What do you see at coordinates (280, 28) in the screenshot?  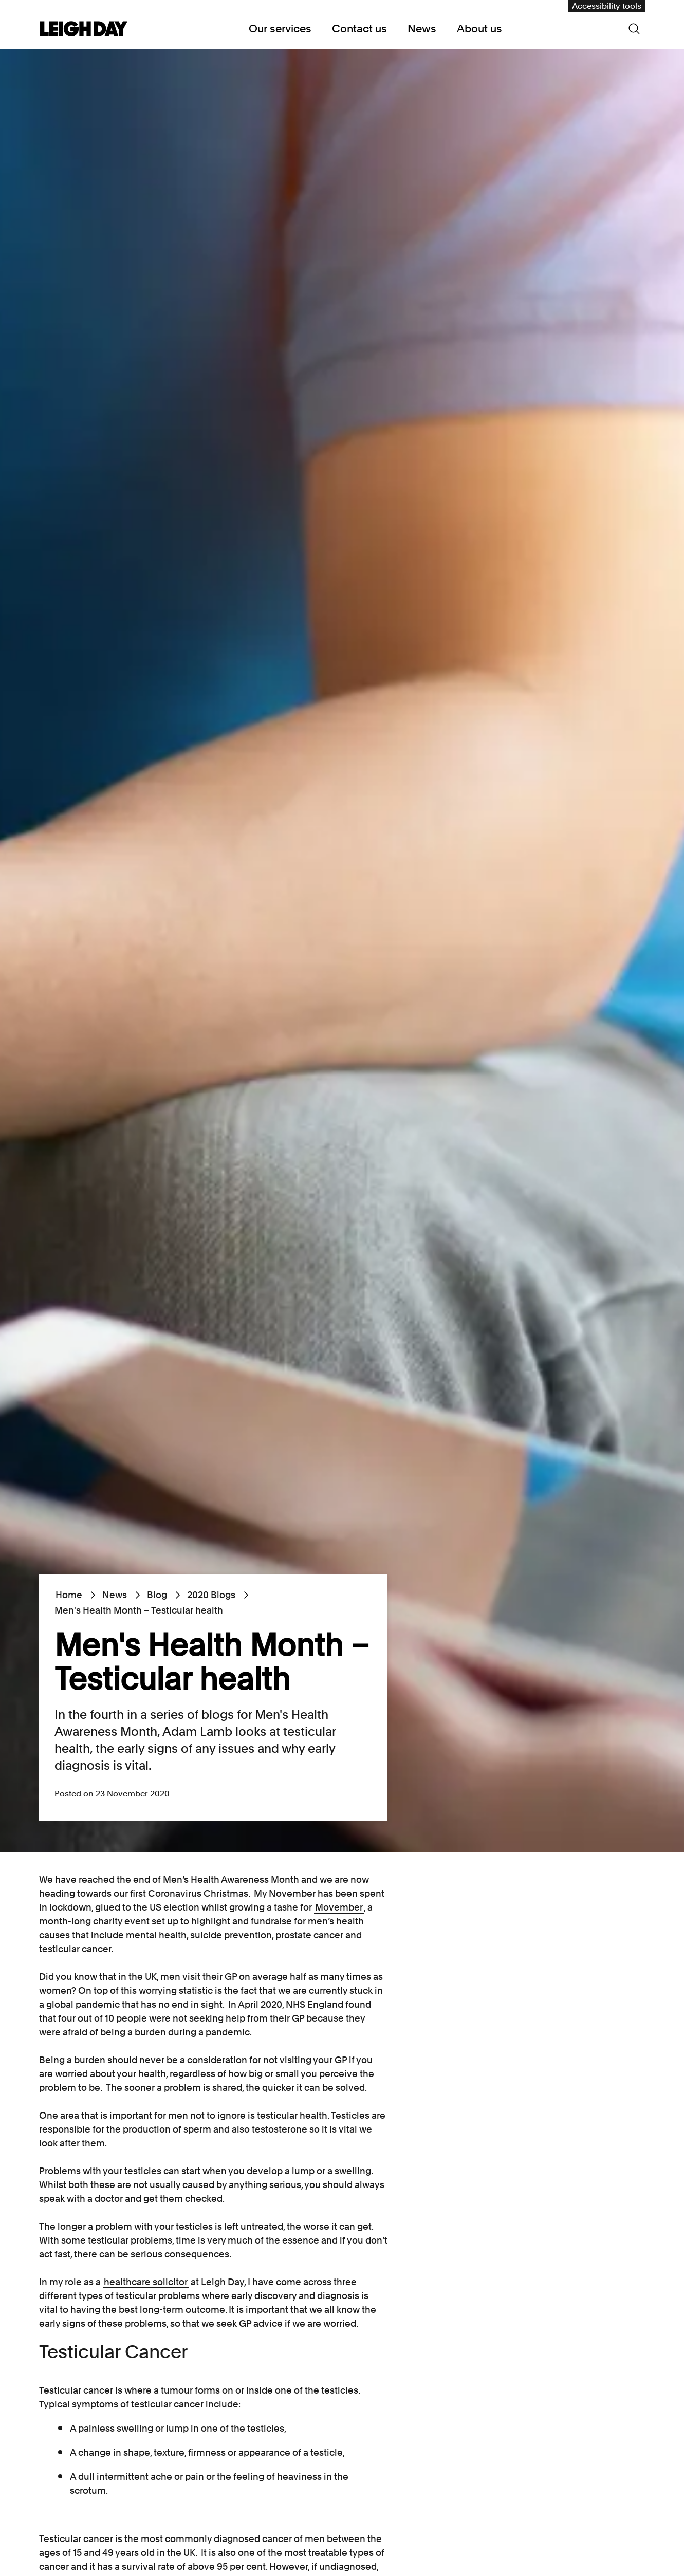 I see `Our services` at bounding box center [280, 28].